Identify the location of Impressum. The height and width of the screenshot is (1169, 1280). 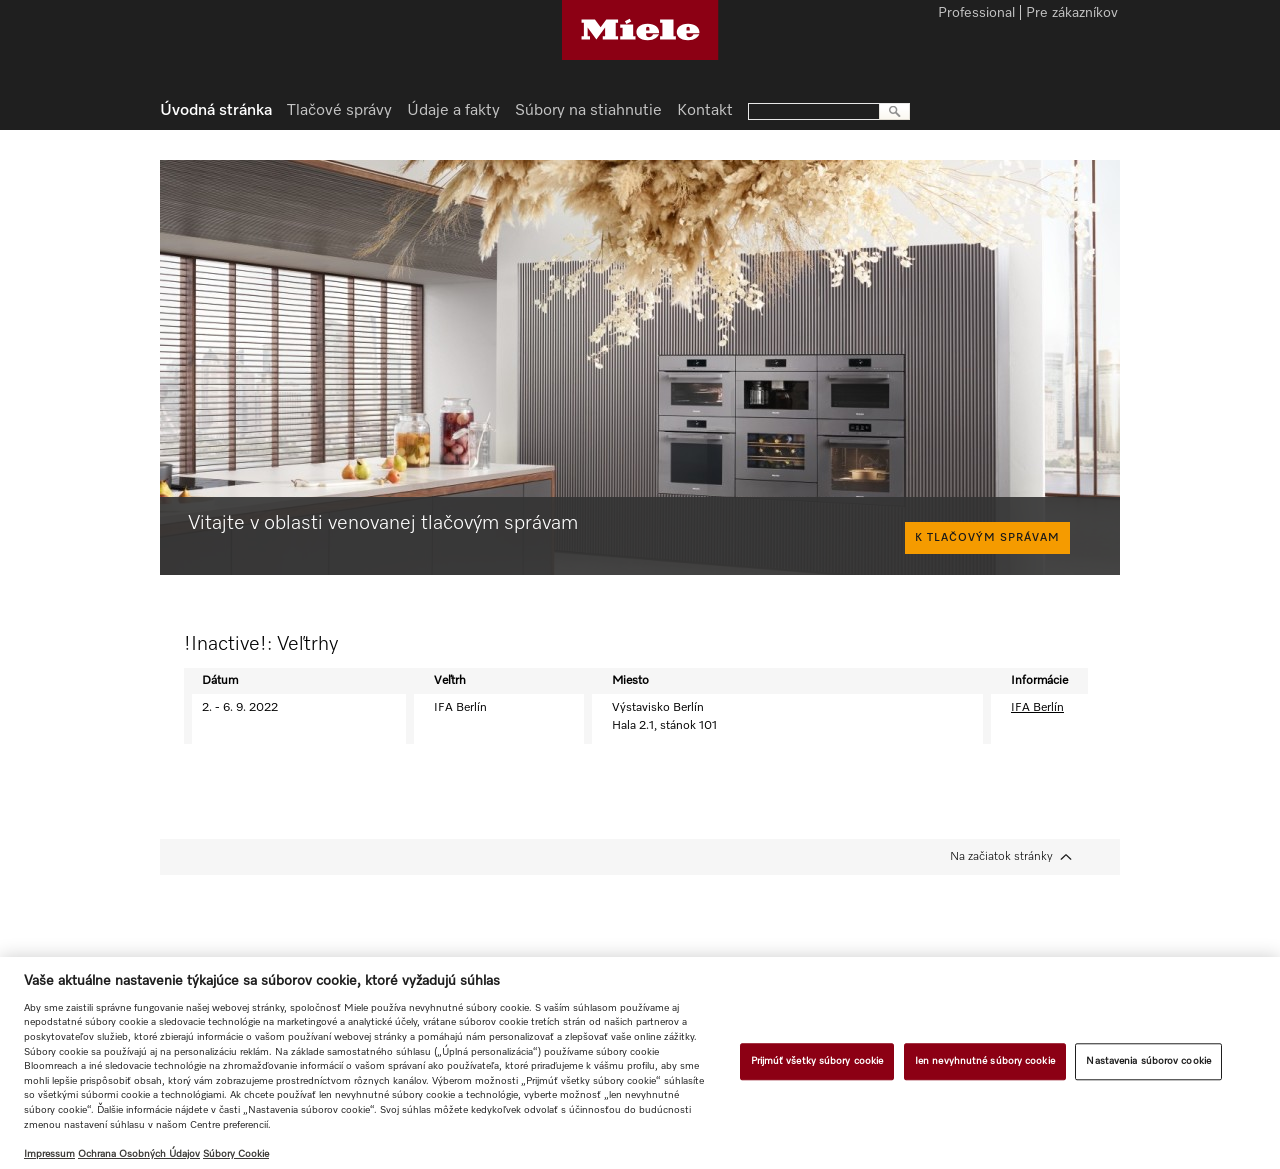
(49, 1154).